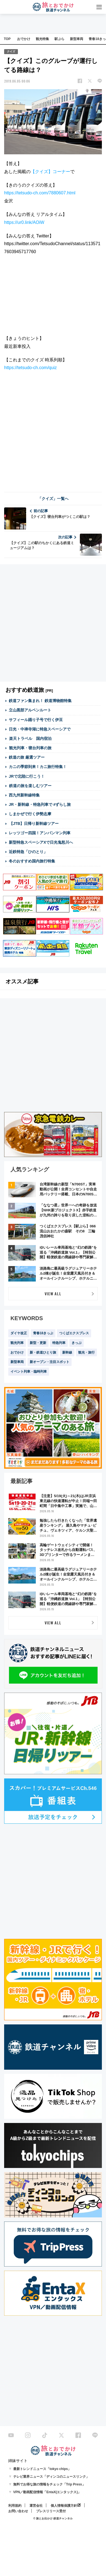 This screenshot has height=2576, width=106. What do you see at coordinates (17, 1343) in the screenshot?
I see `観光列車` at bounding box center [17, 1343].